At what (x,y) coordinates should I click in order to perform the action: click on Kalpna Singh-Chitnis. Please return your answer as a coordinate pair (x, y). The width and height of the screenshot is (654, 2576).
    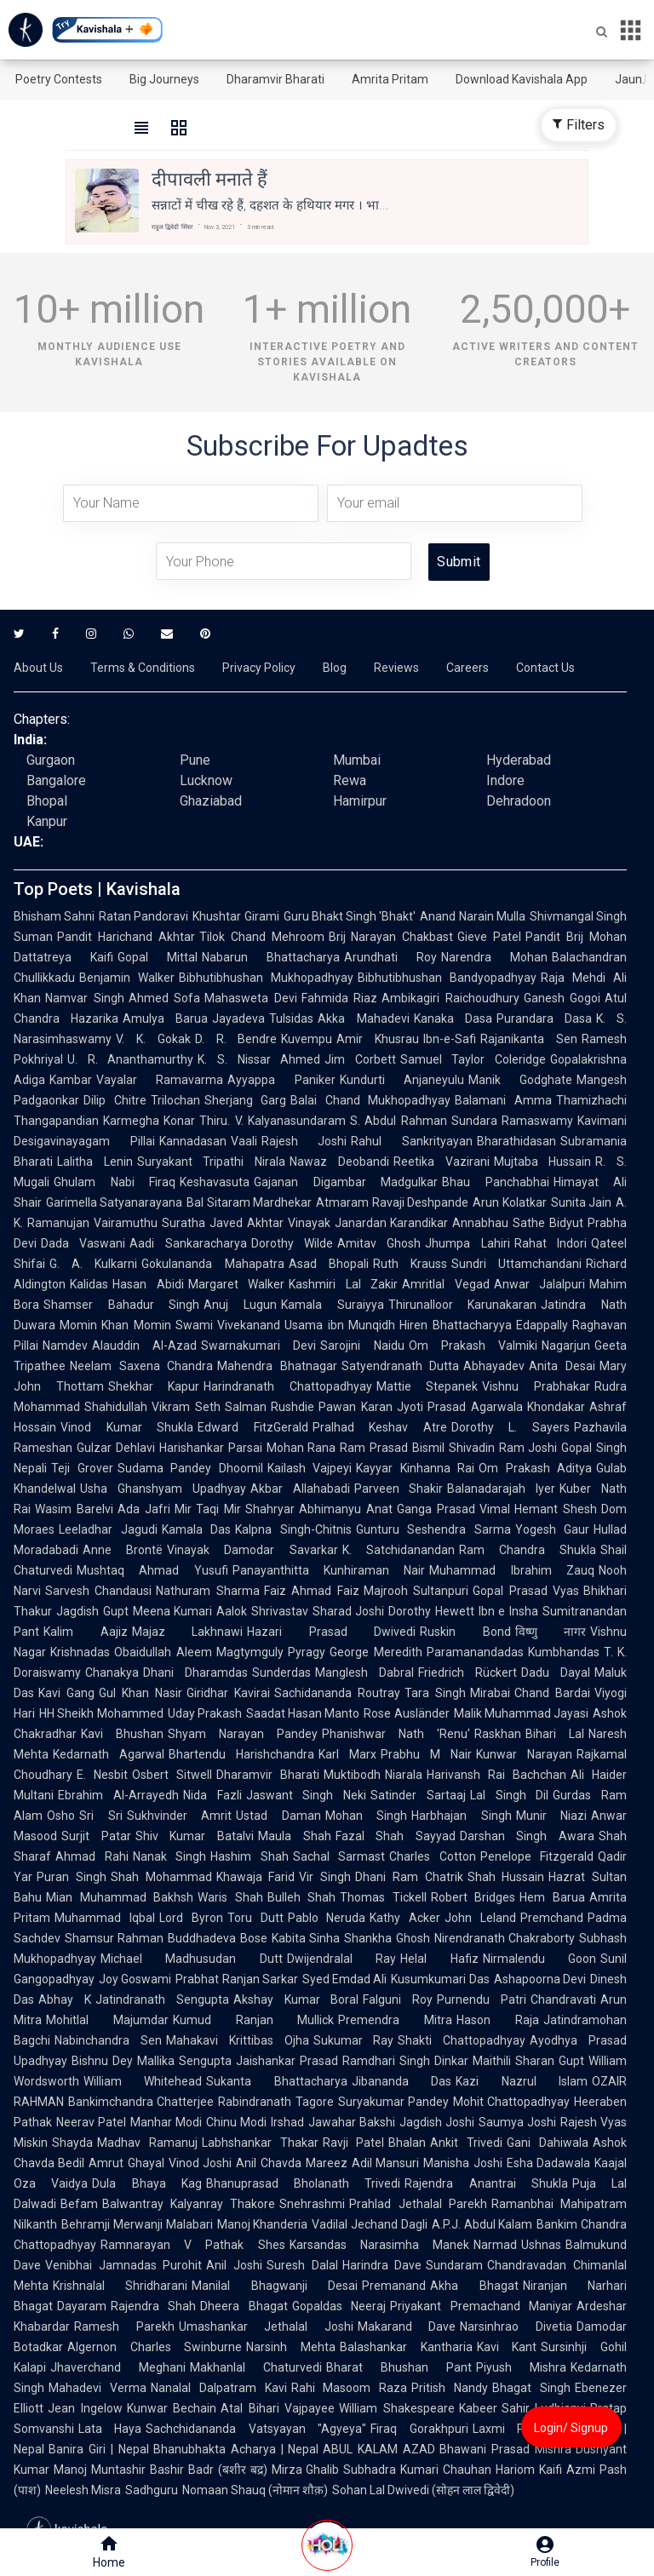
    Looking at the image, I should click on (293, 1529).